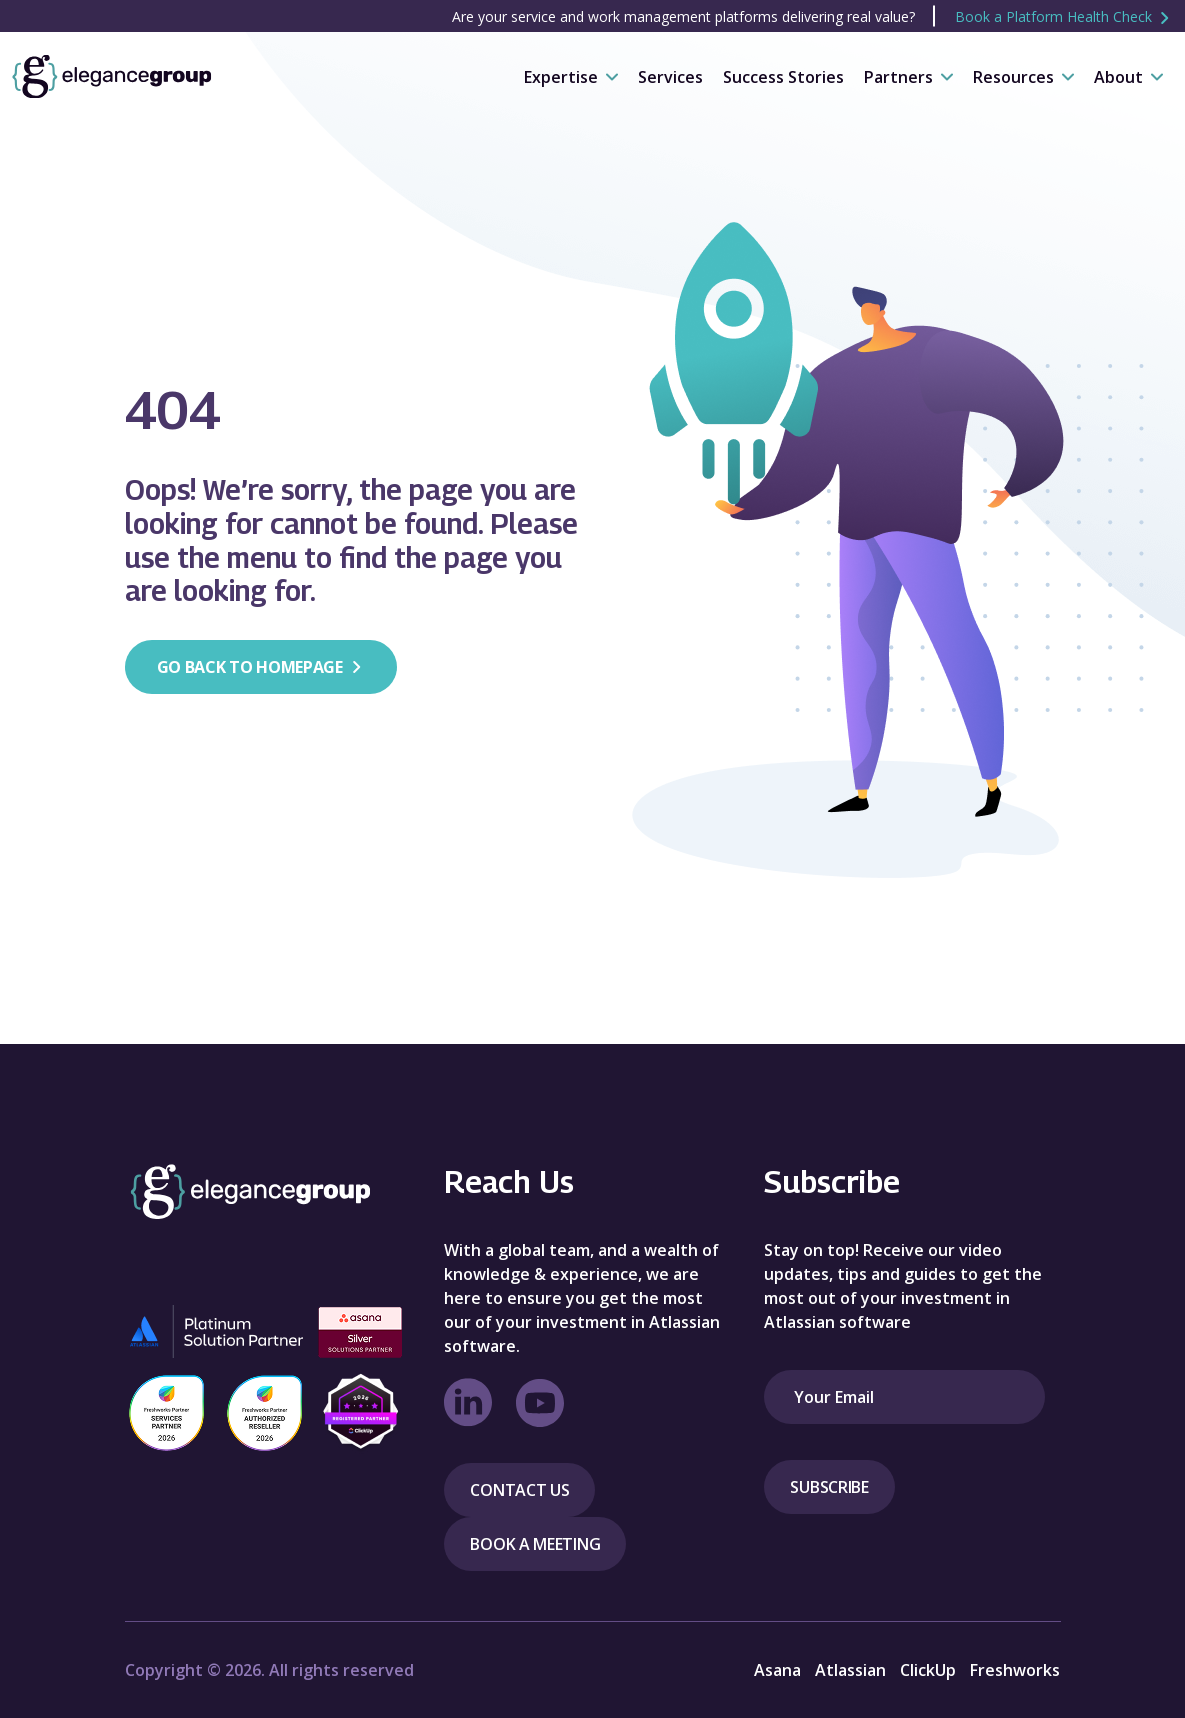 This screenshot has width=1185, height=1718. Describe the element at coordinates (850, 1670) in the screenshot. I see `Atlassian` at that location.